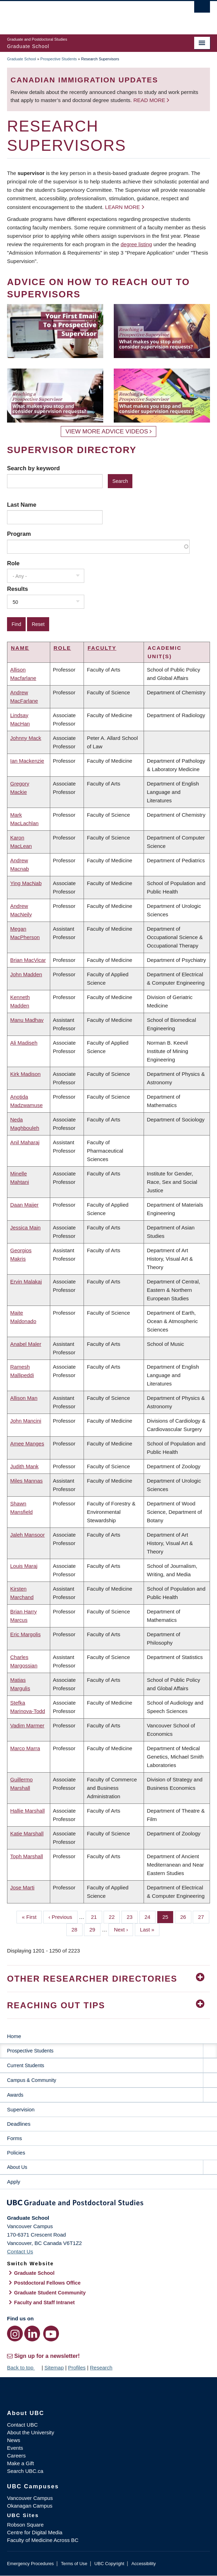 The width and height of the screenshot is (217, 2576). What do you see at coordinates (33, 468) in the screenshot?
I see `Search by keyword` at bounding box center [33, 468].